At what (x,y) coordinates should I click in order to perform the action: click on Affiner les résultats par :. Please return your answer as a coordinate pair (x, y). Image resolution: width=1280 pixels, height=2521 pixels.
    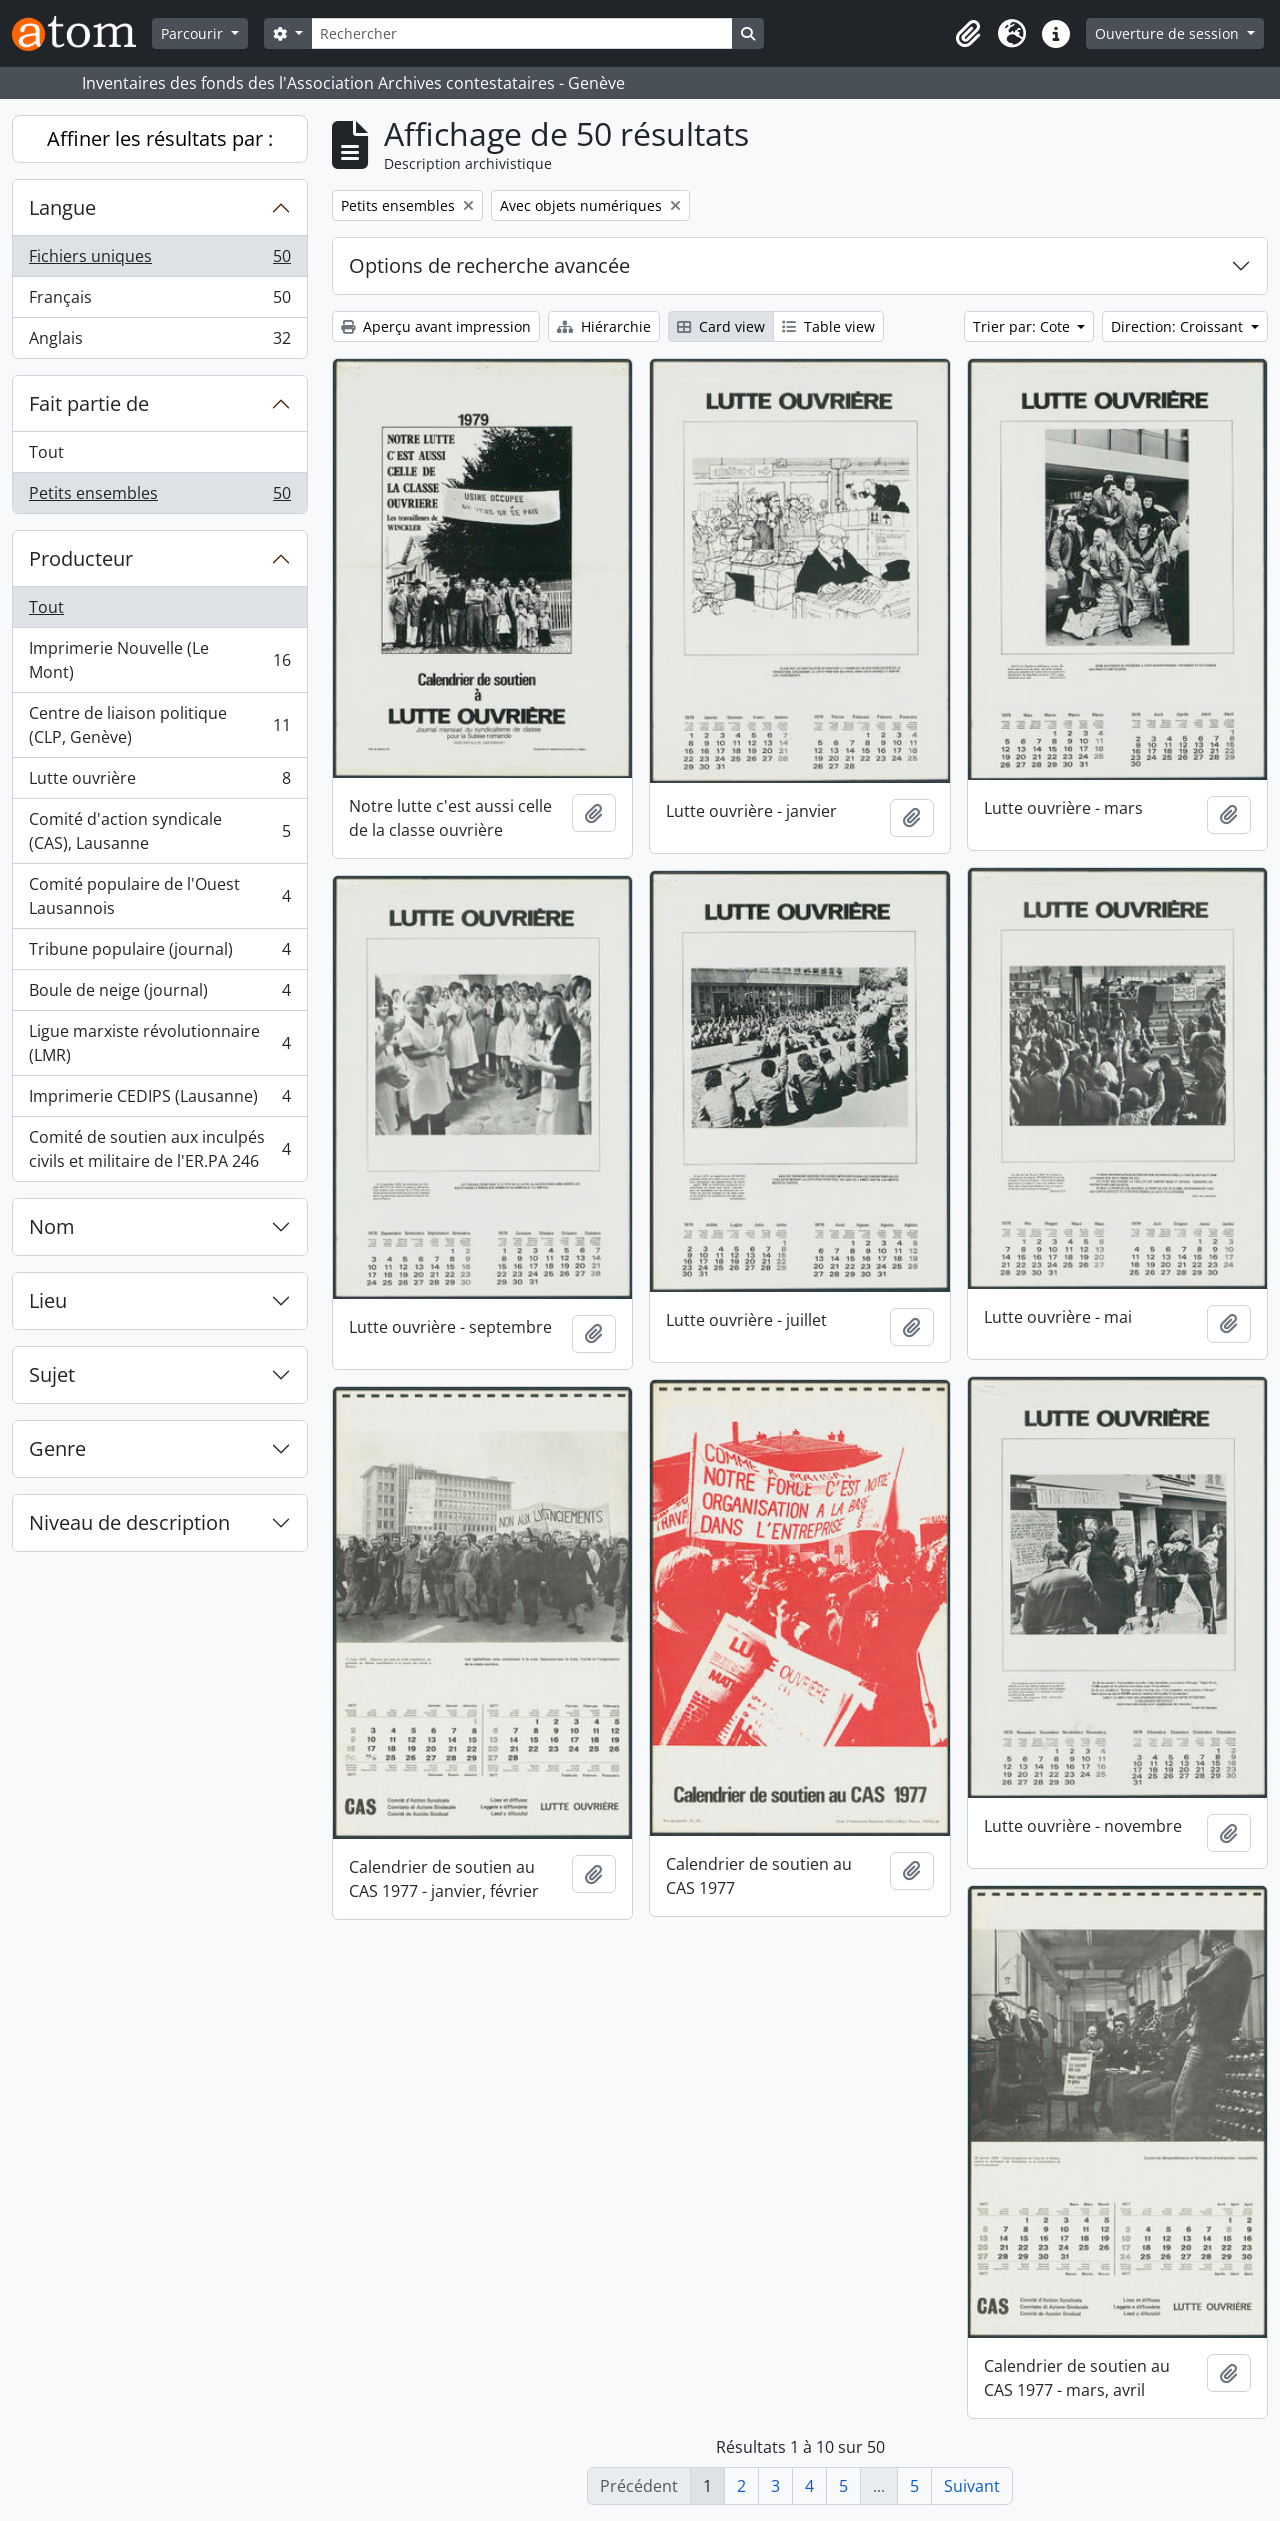
    Looking at the image, I should click on (160, 138).